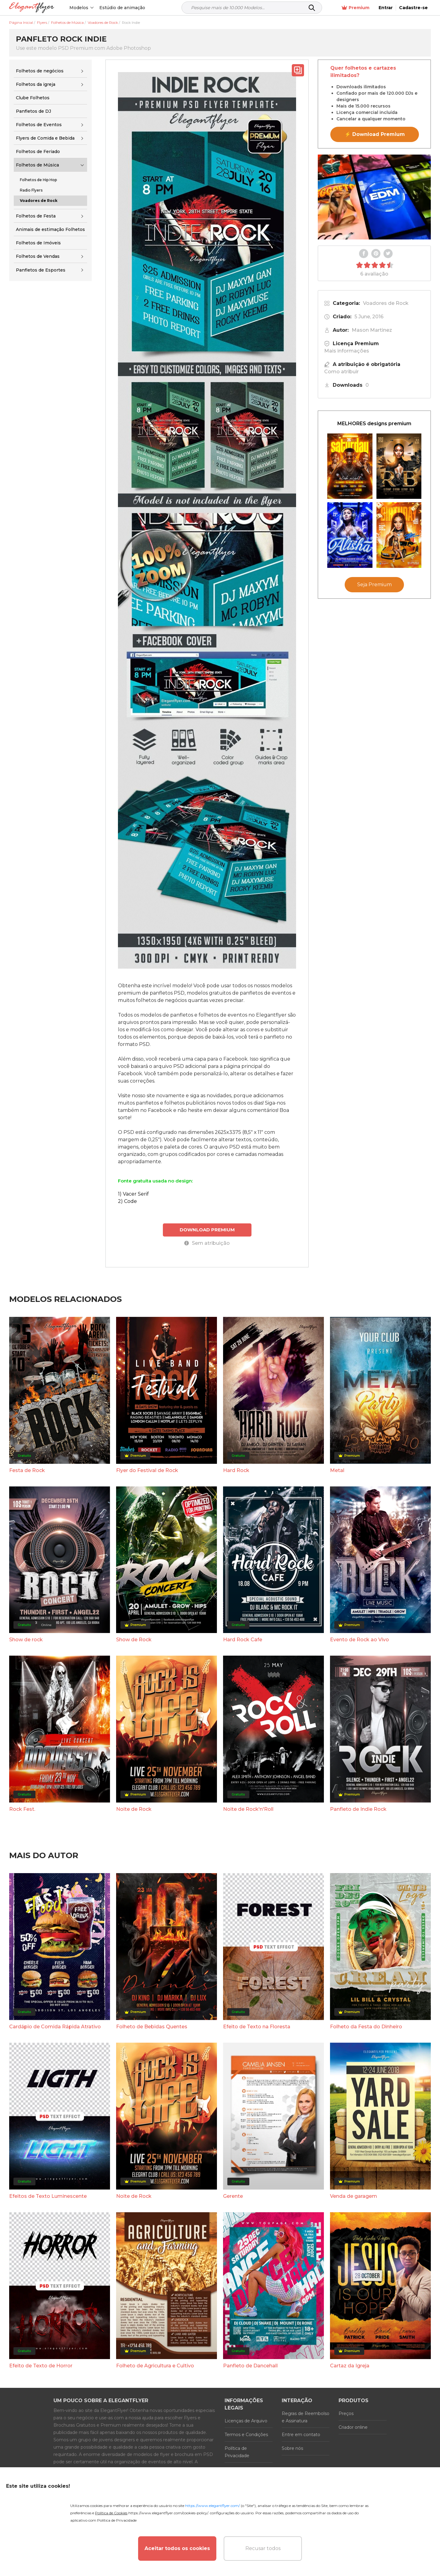  What do you see at coordinates (246, 2421) in the screenshot?
I see `Licenças de Arquivo` at bounding box center [246, 2421].